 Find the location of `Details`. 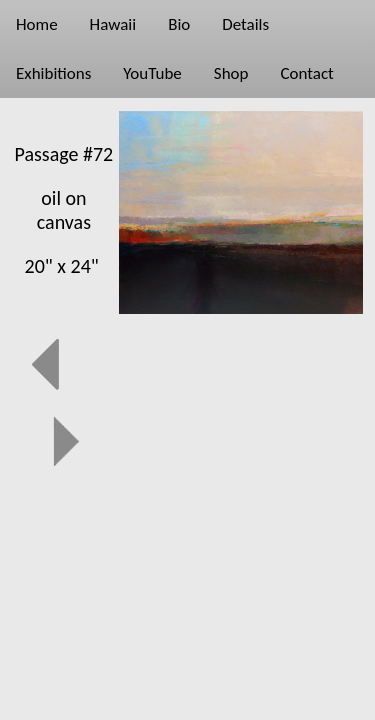

Details is located at coordinates (245, 24).